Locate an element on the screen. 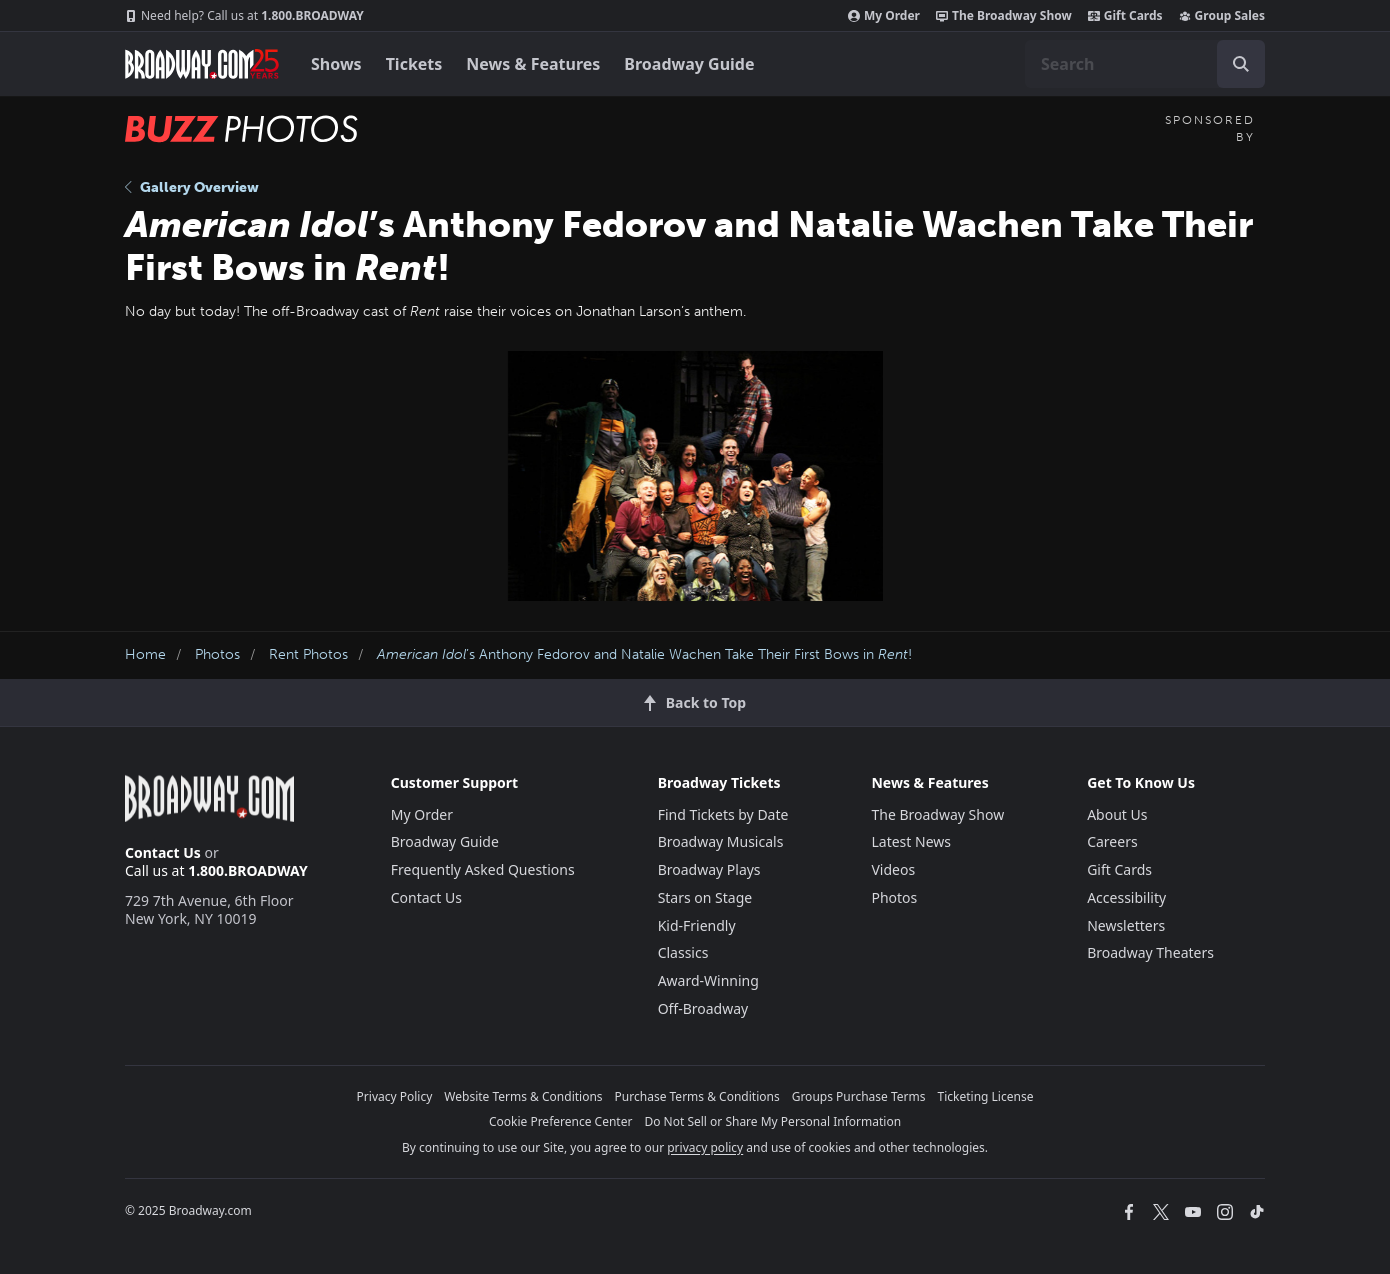 The width and height of the screenshot is (1390, 1274). Tickets is located at coordinates (414, 64).